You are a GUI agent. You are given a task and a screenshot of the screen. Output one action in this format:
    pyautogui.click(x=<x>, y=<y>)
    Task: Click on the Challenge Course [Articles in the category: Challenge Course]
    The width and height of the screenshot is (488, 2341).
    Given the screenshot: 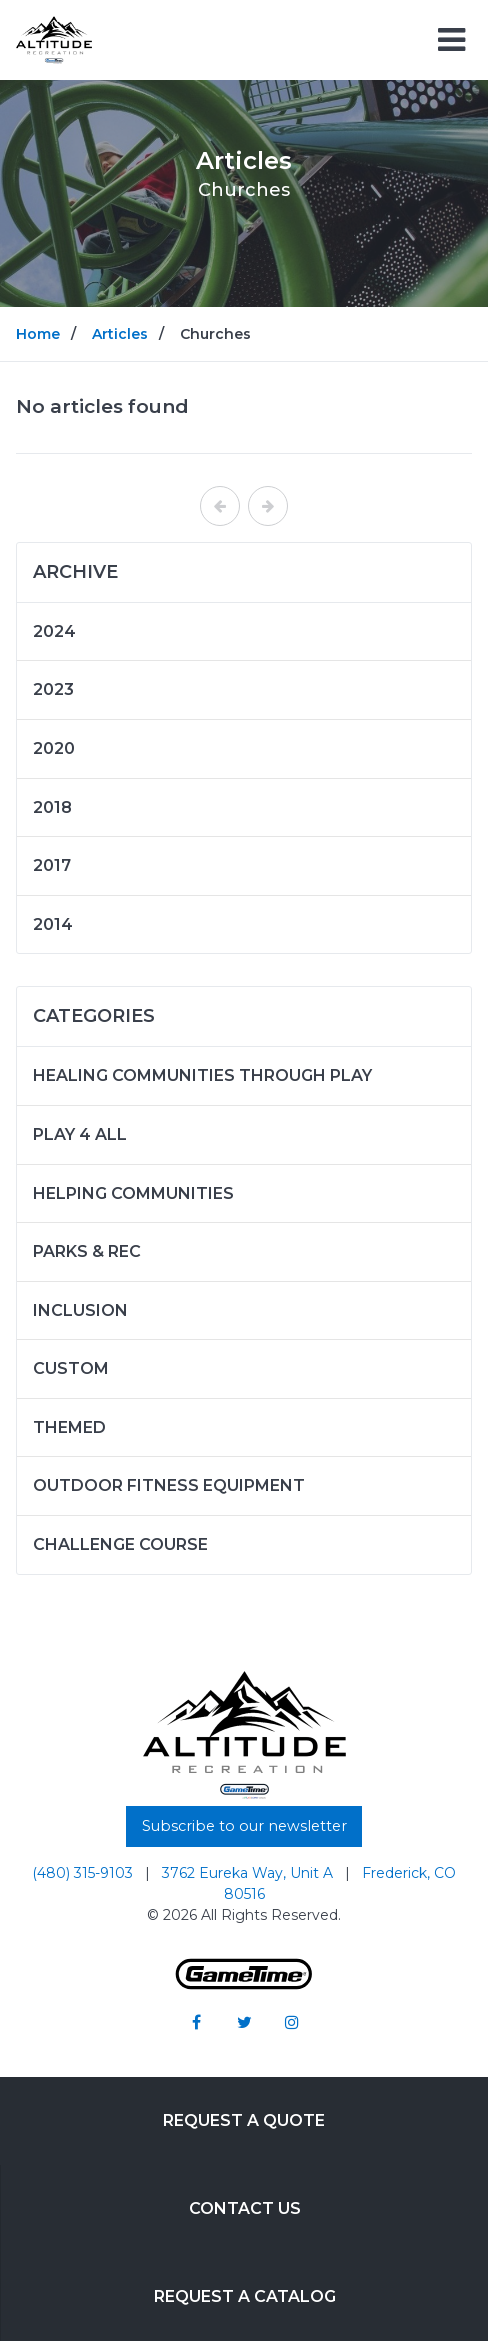 What is the action you would take?
    pyautogui.click(x=120, y=1544)
    